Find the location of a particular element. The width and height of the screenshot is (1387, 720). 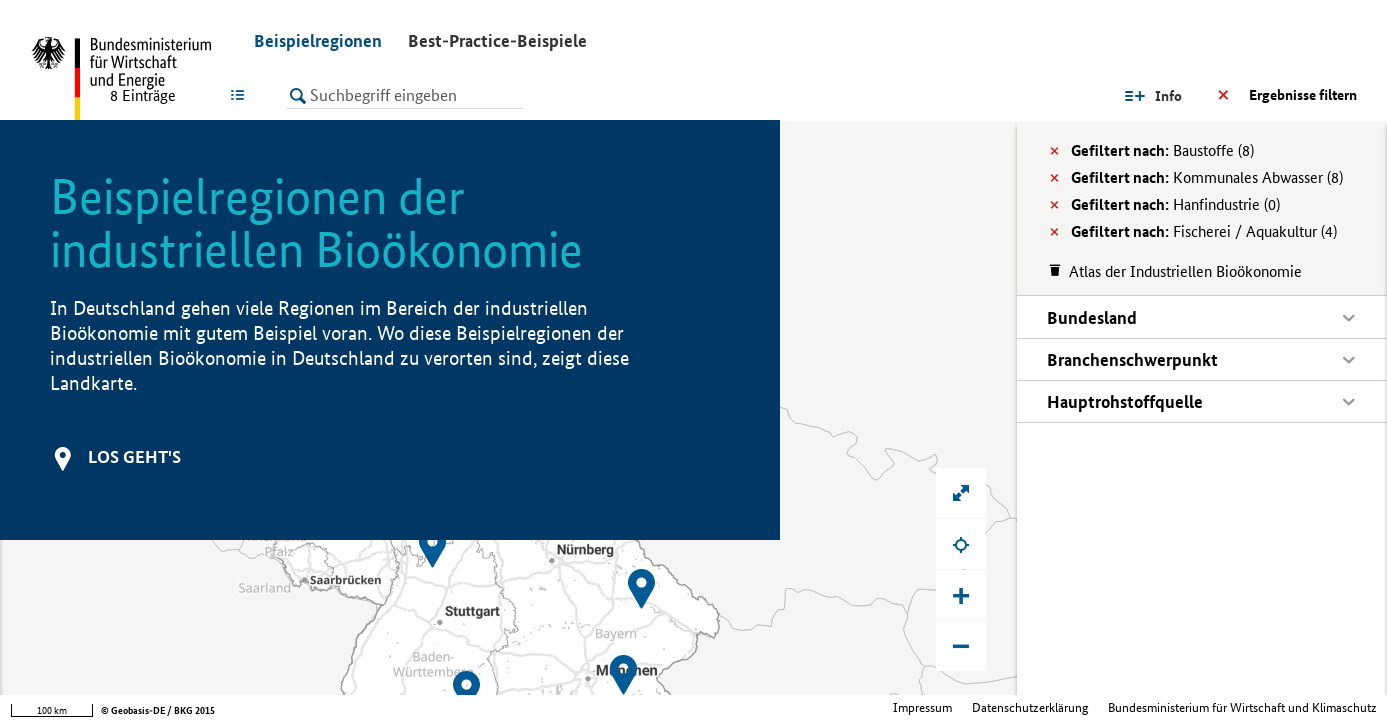

Impressum is located at coordinates (922, 707).